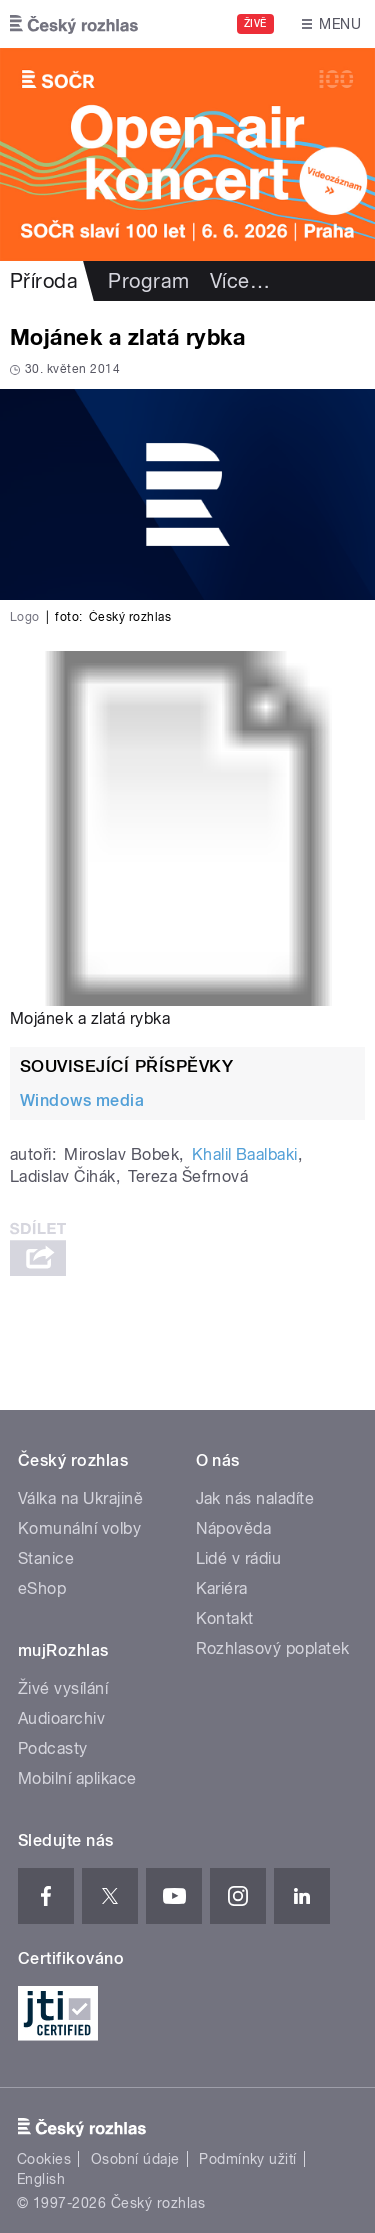 Image resolution: width=375 pixels, height=2233 pixels. What do you see at coordinates (80, 1498) in the screenshot?
I see `Válka na Ukrajině` at bounding box center [80, 1498].